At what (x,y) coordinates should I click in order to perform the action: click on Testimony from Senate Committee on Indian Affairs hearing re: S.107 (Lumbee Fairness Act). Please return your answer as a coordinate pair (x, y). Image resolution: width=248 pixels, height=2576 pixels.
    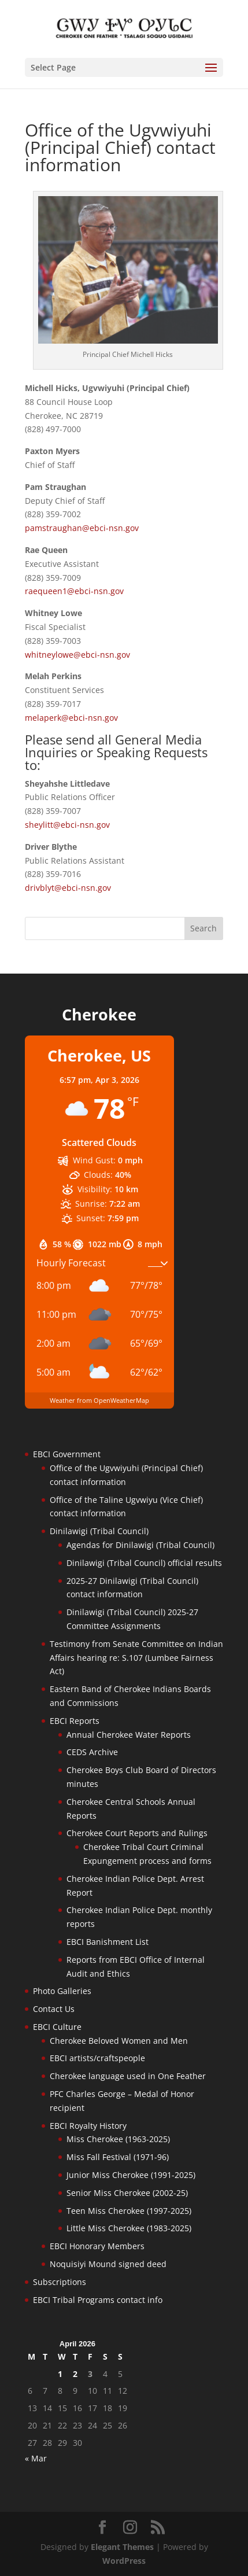
    Looking at the image, I should click on (136, 1657).